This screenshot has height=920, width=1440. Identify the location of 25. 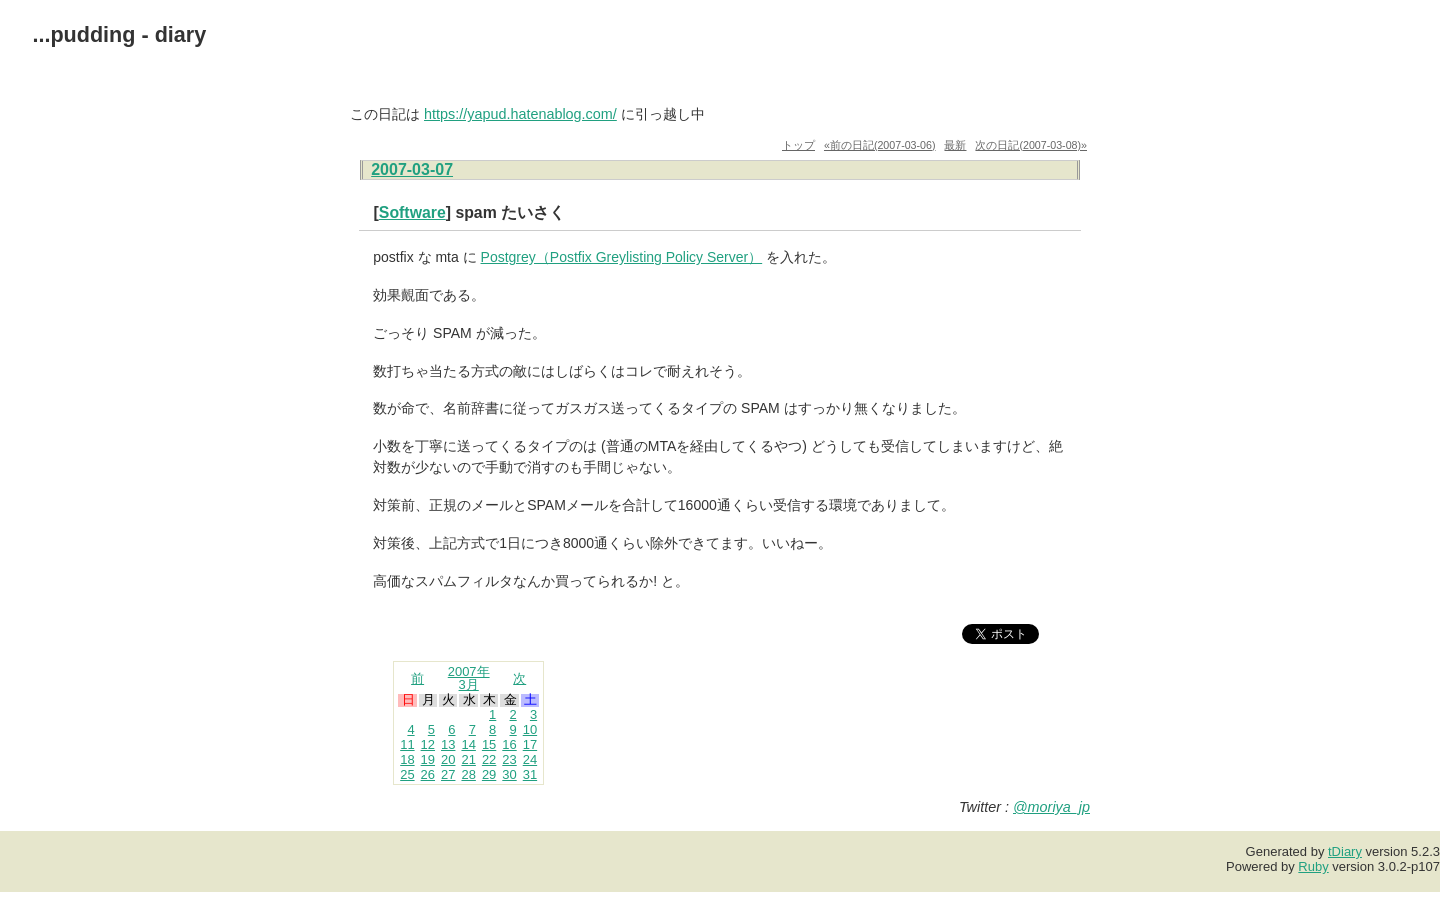
(407, 774).